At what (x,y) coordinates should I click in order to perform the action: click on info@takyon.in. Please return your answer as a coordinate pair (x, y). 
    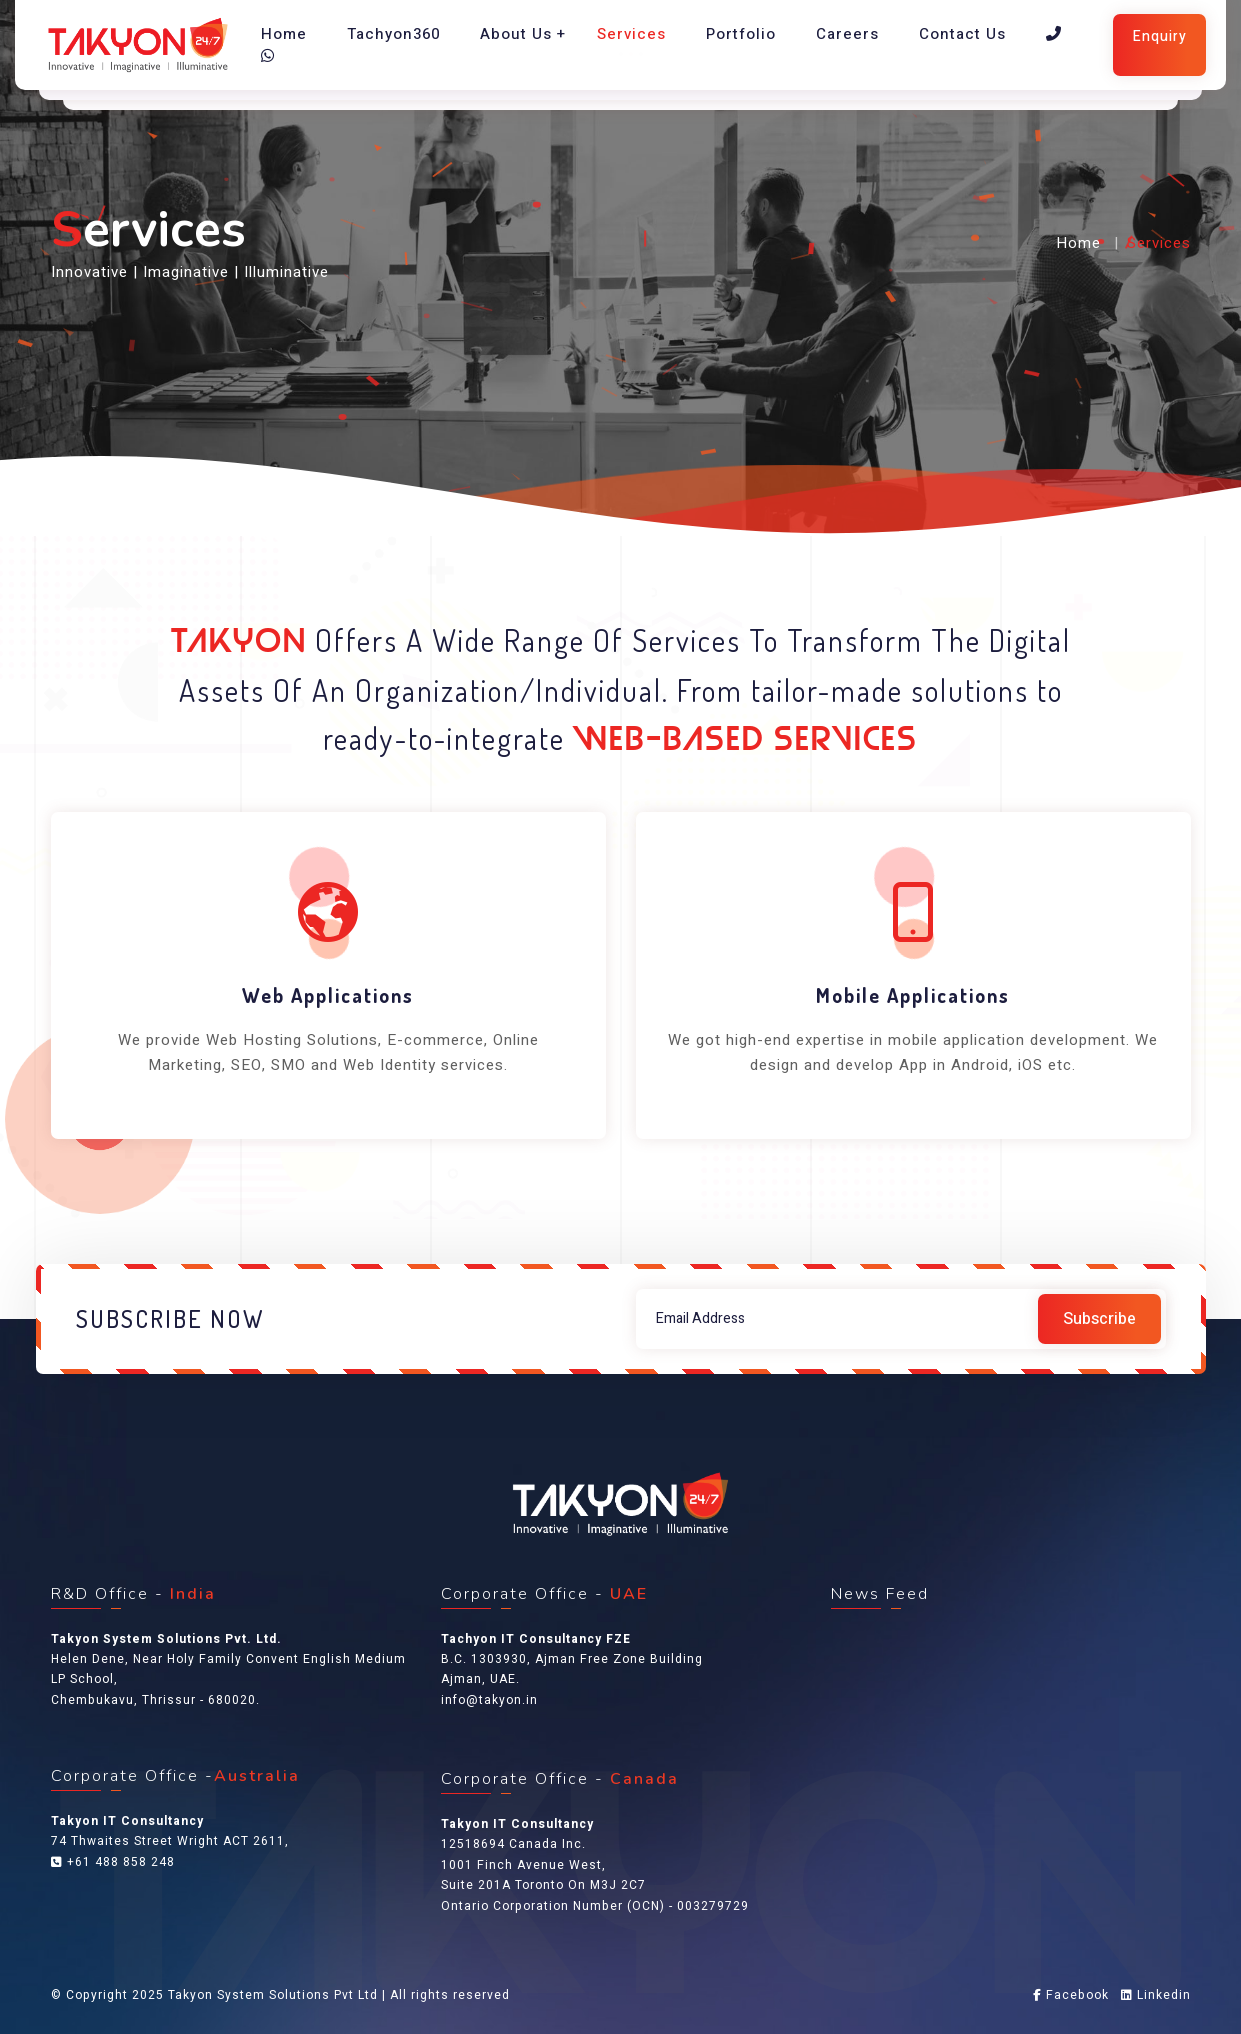
    Looking at the image, I should click on (489, 1700).